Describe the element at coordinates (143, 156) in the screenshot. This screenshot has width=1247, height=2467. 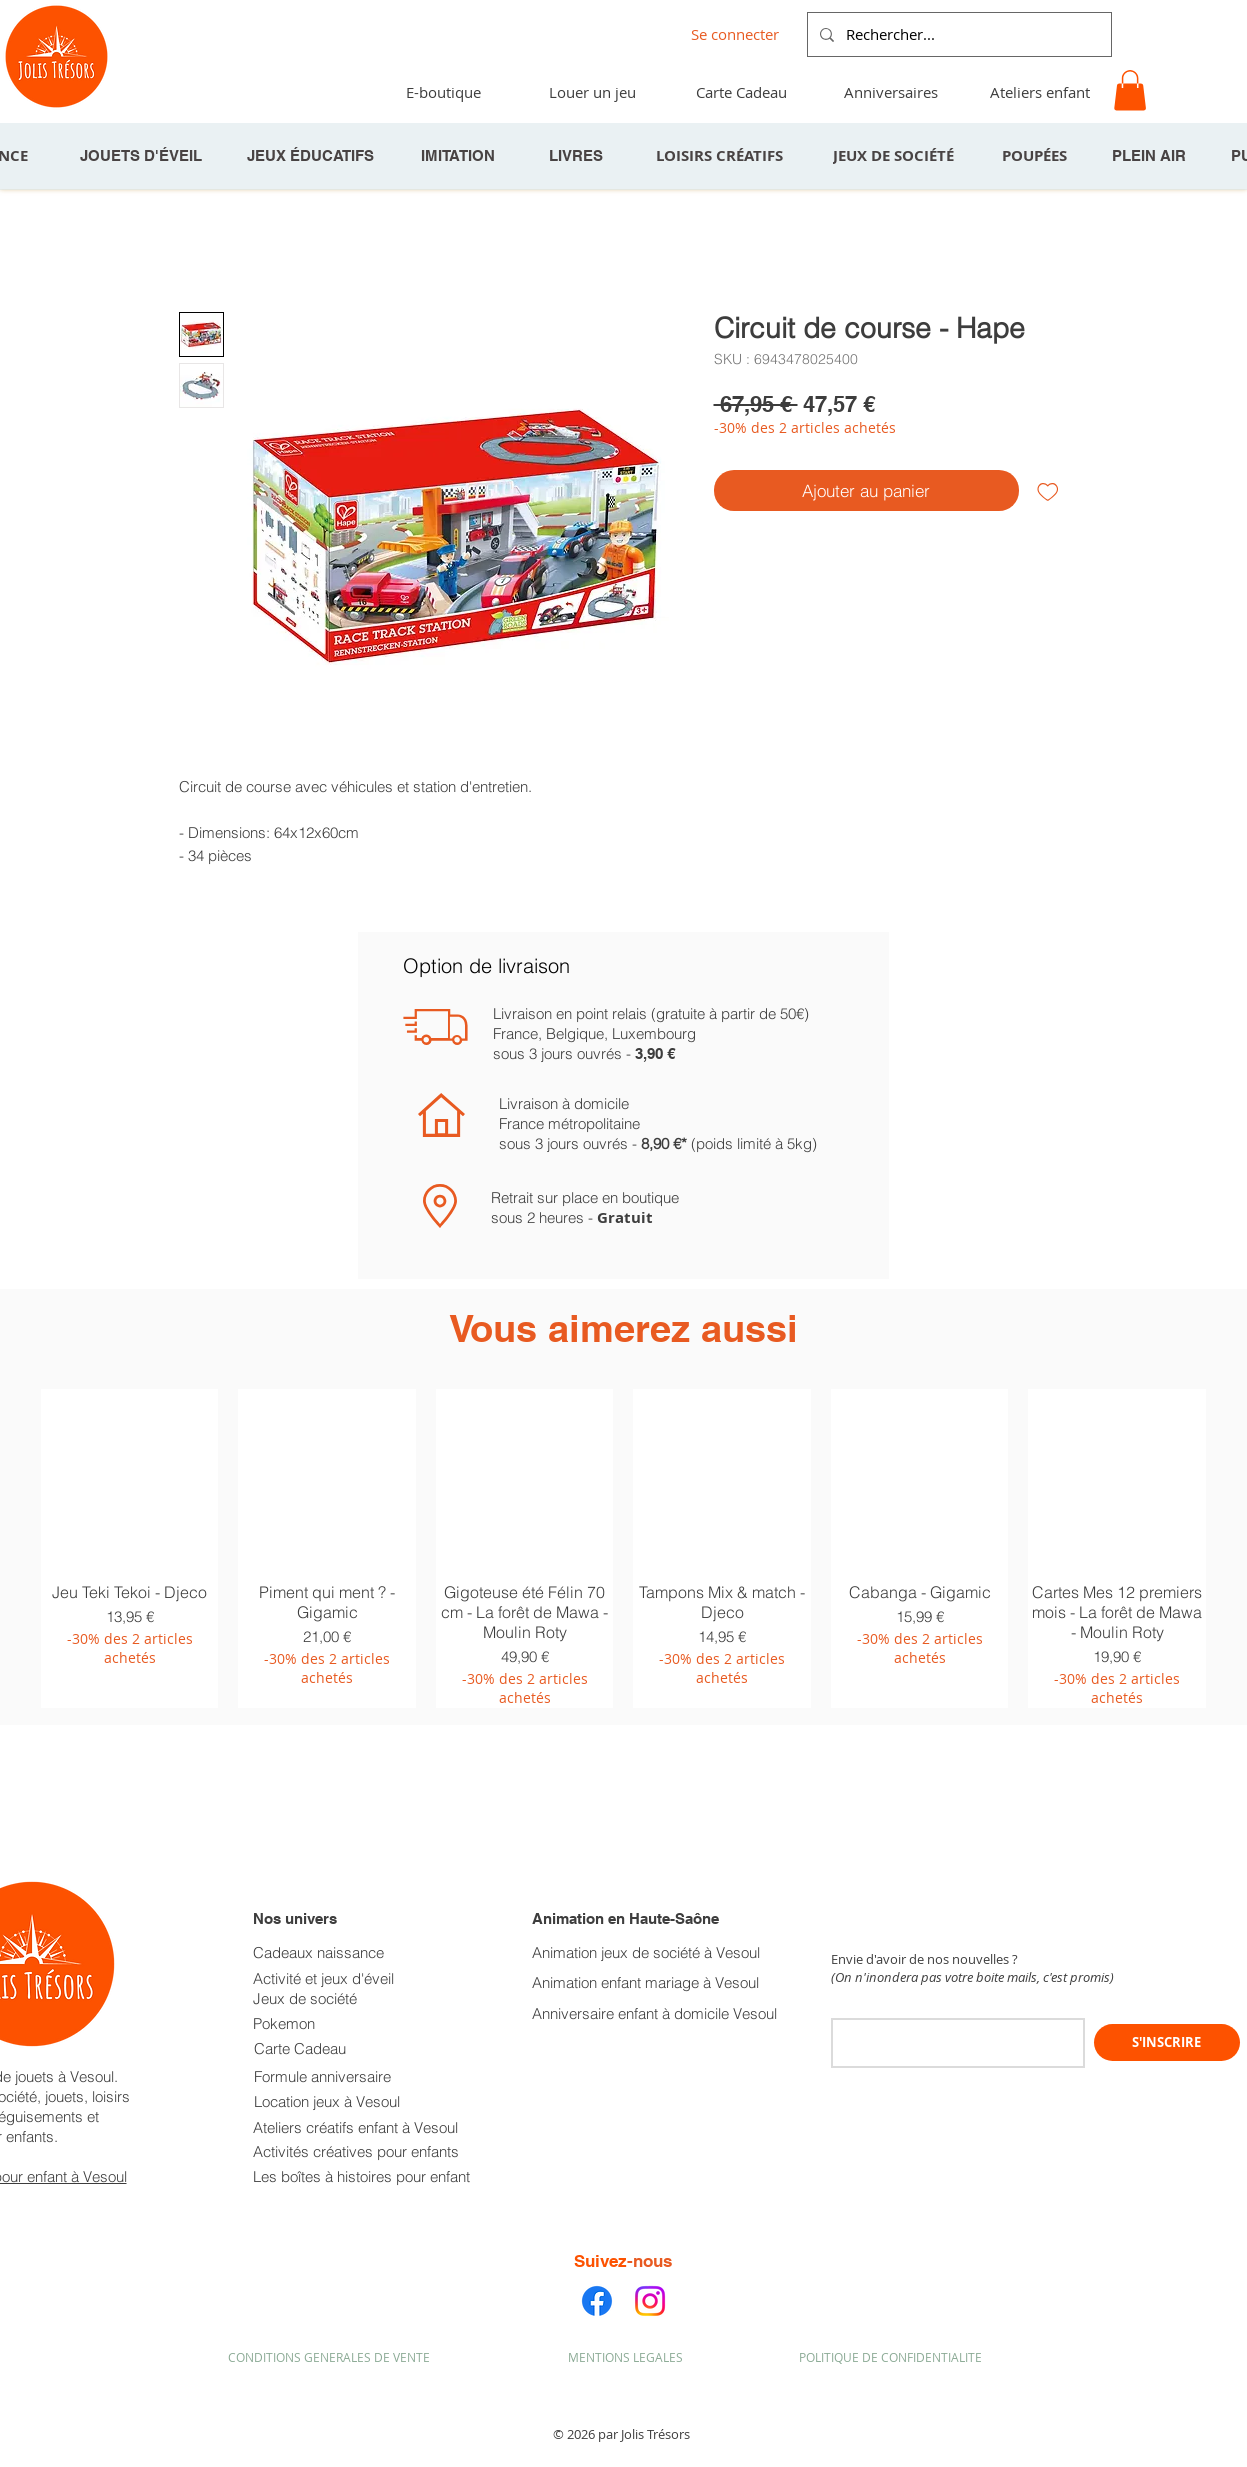
I see `[JOUETS D'ÉVEIL]` at that location.